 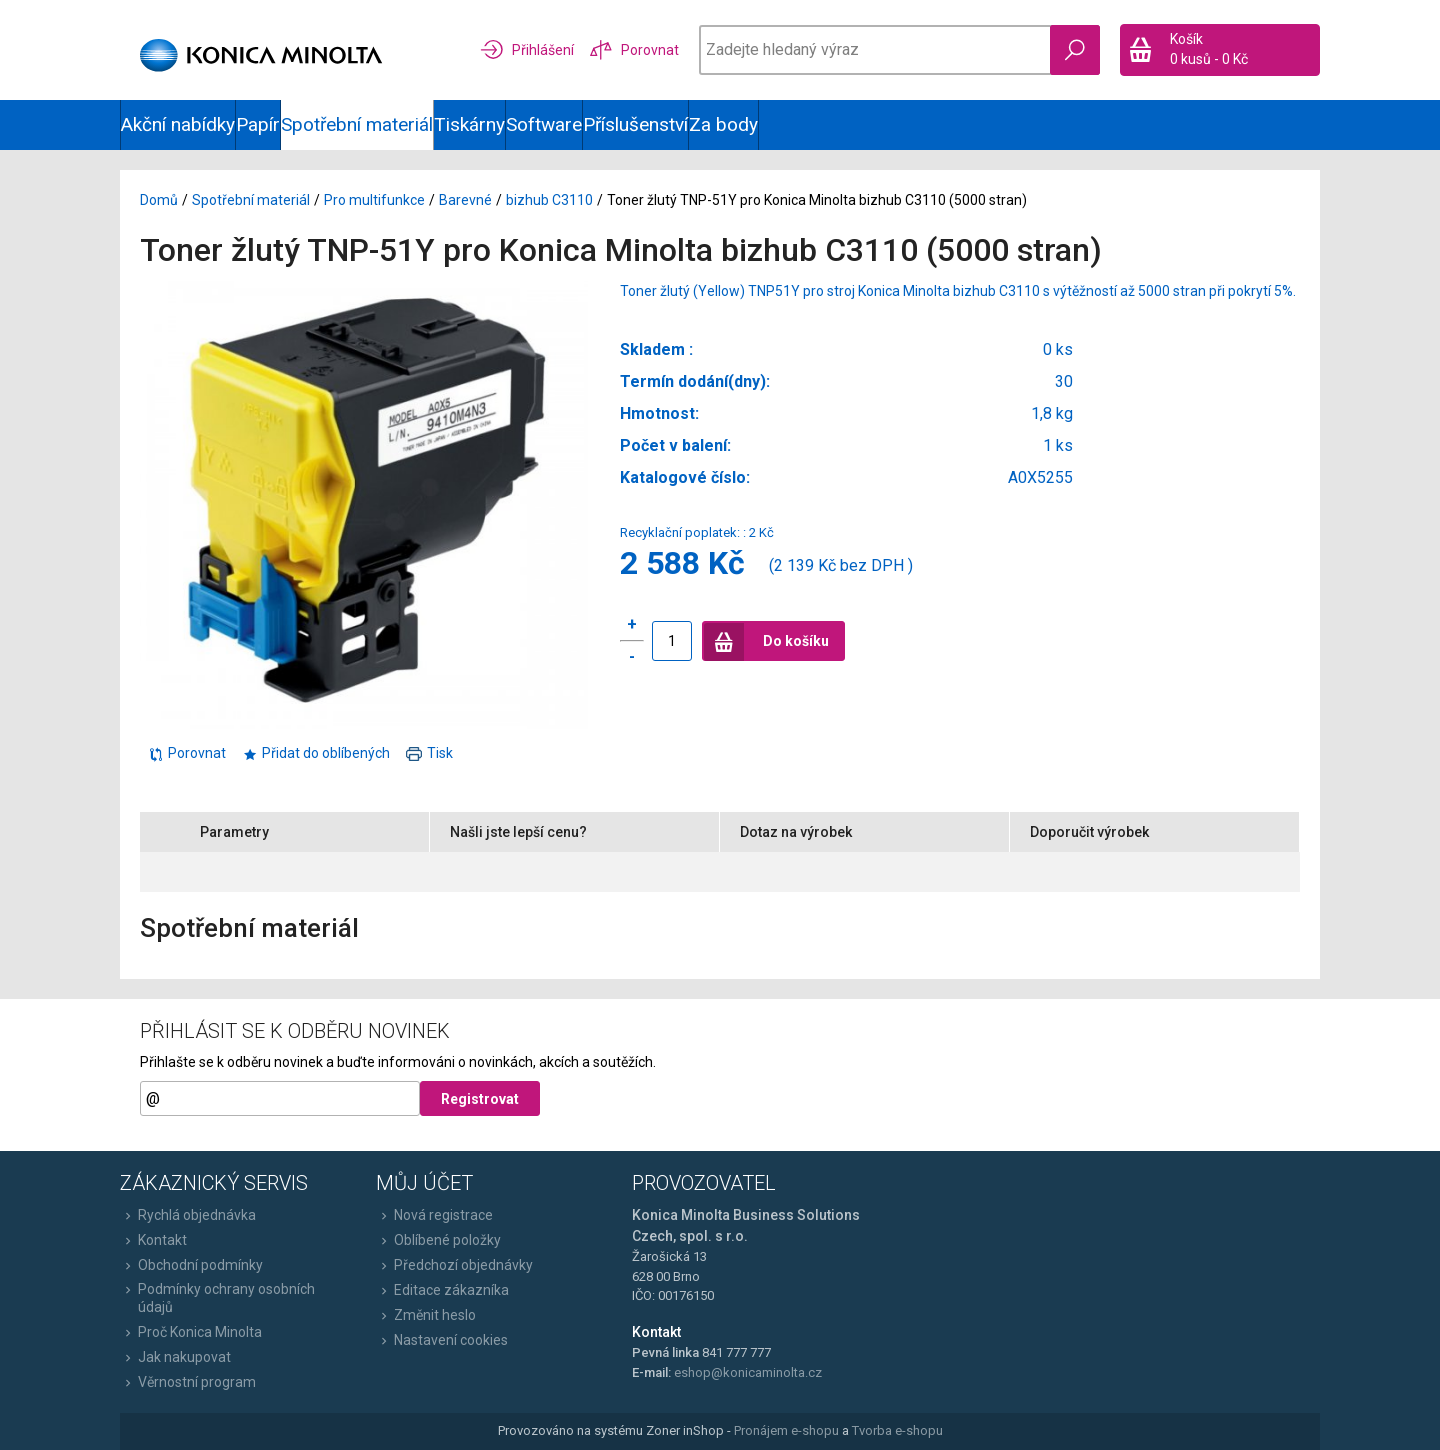 What do you see at coordinates (796, 832) in the screenshot?
I see `Dotaz na výrobek` at bounding box center [796, 832].